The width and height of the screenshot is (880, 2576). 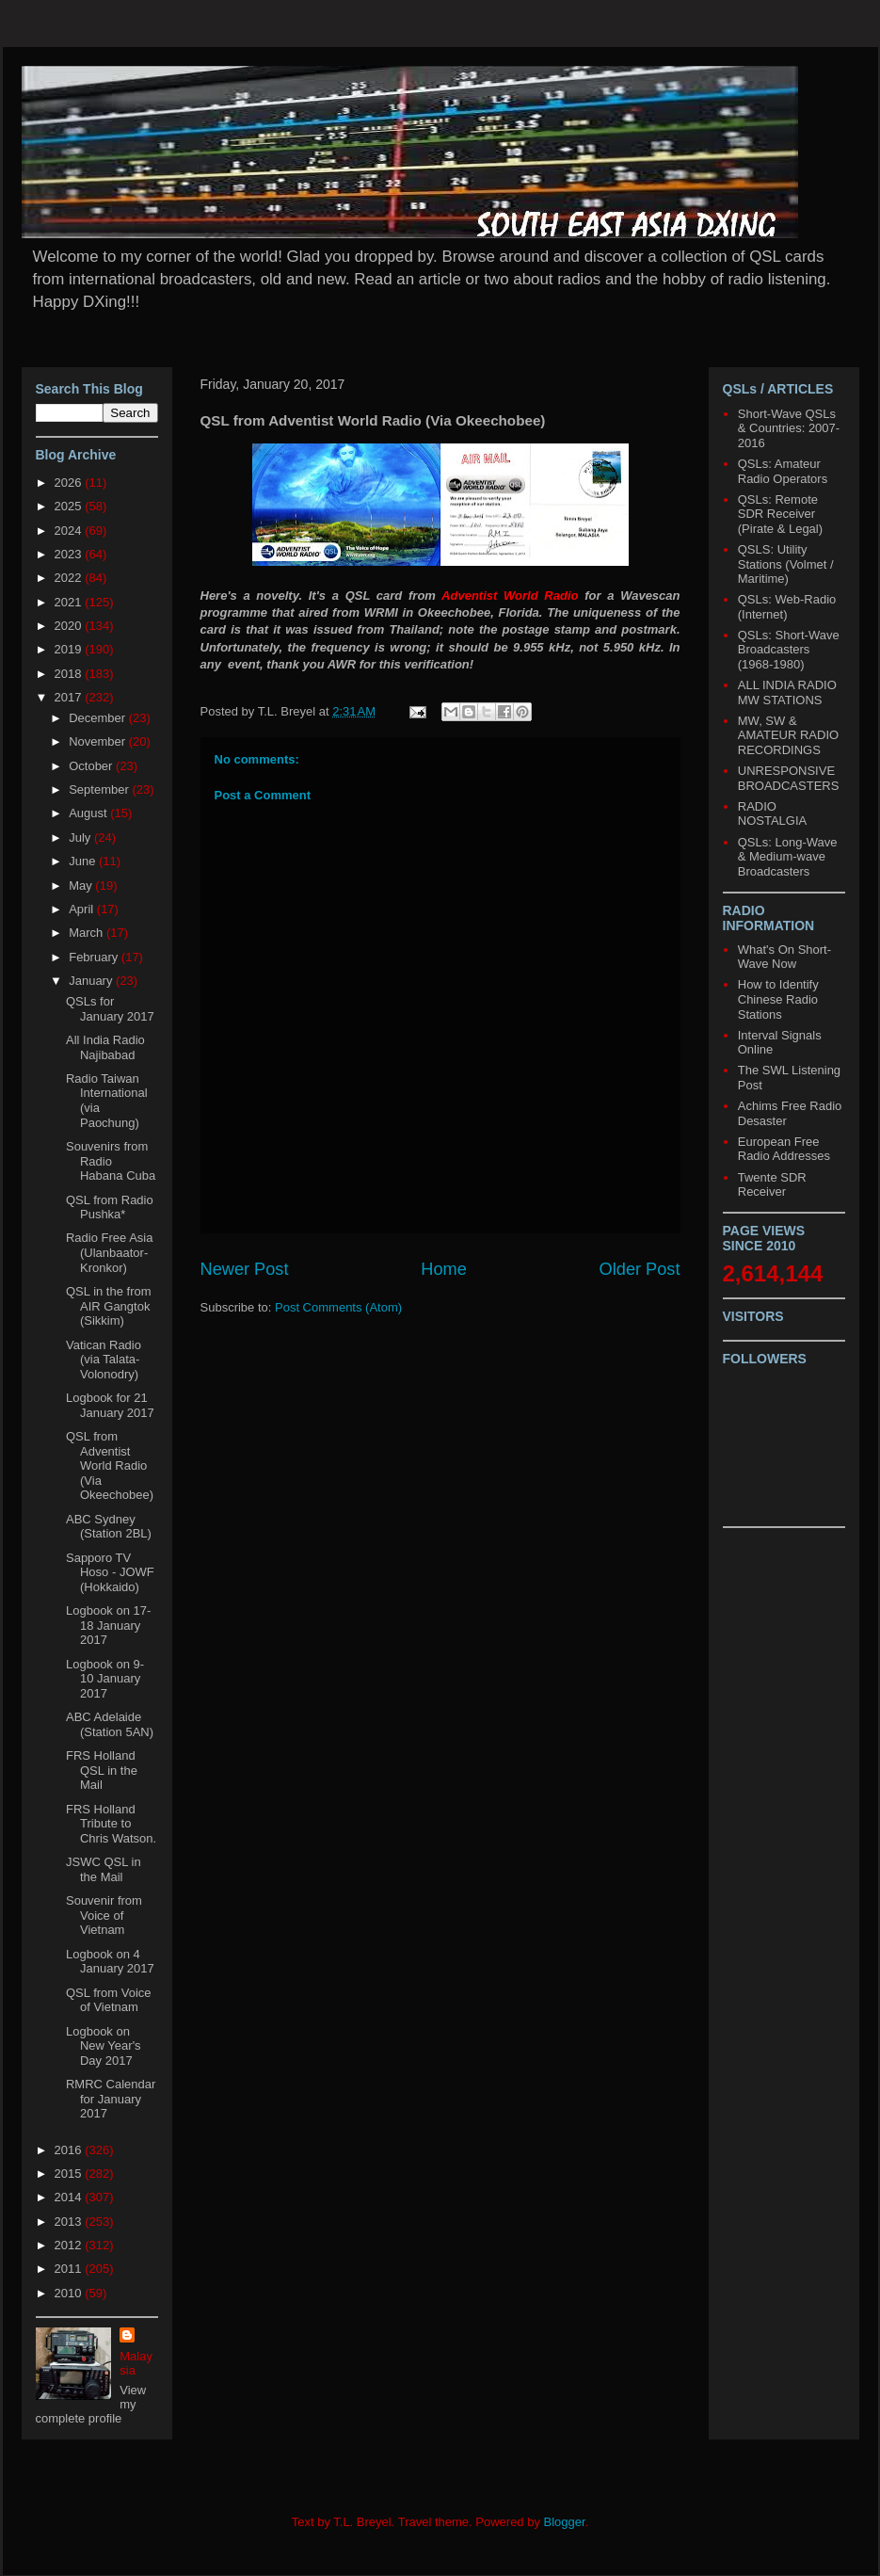 What do you see at coordinates (70, 2293) in the screenshot?
I see `2010` at bounding box center [70, 2293].